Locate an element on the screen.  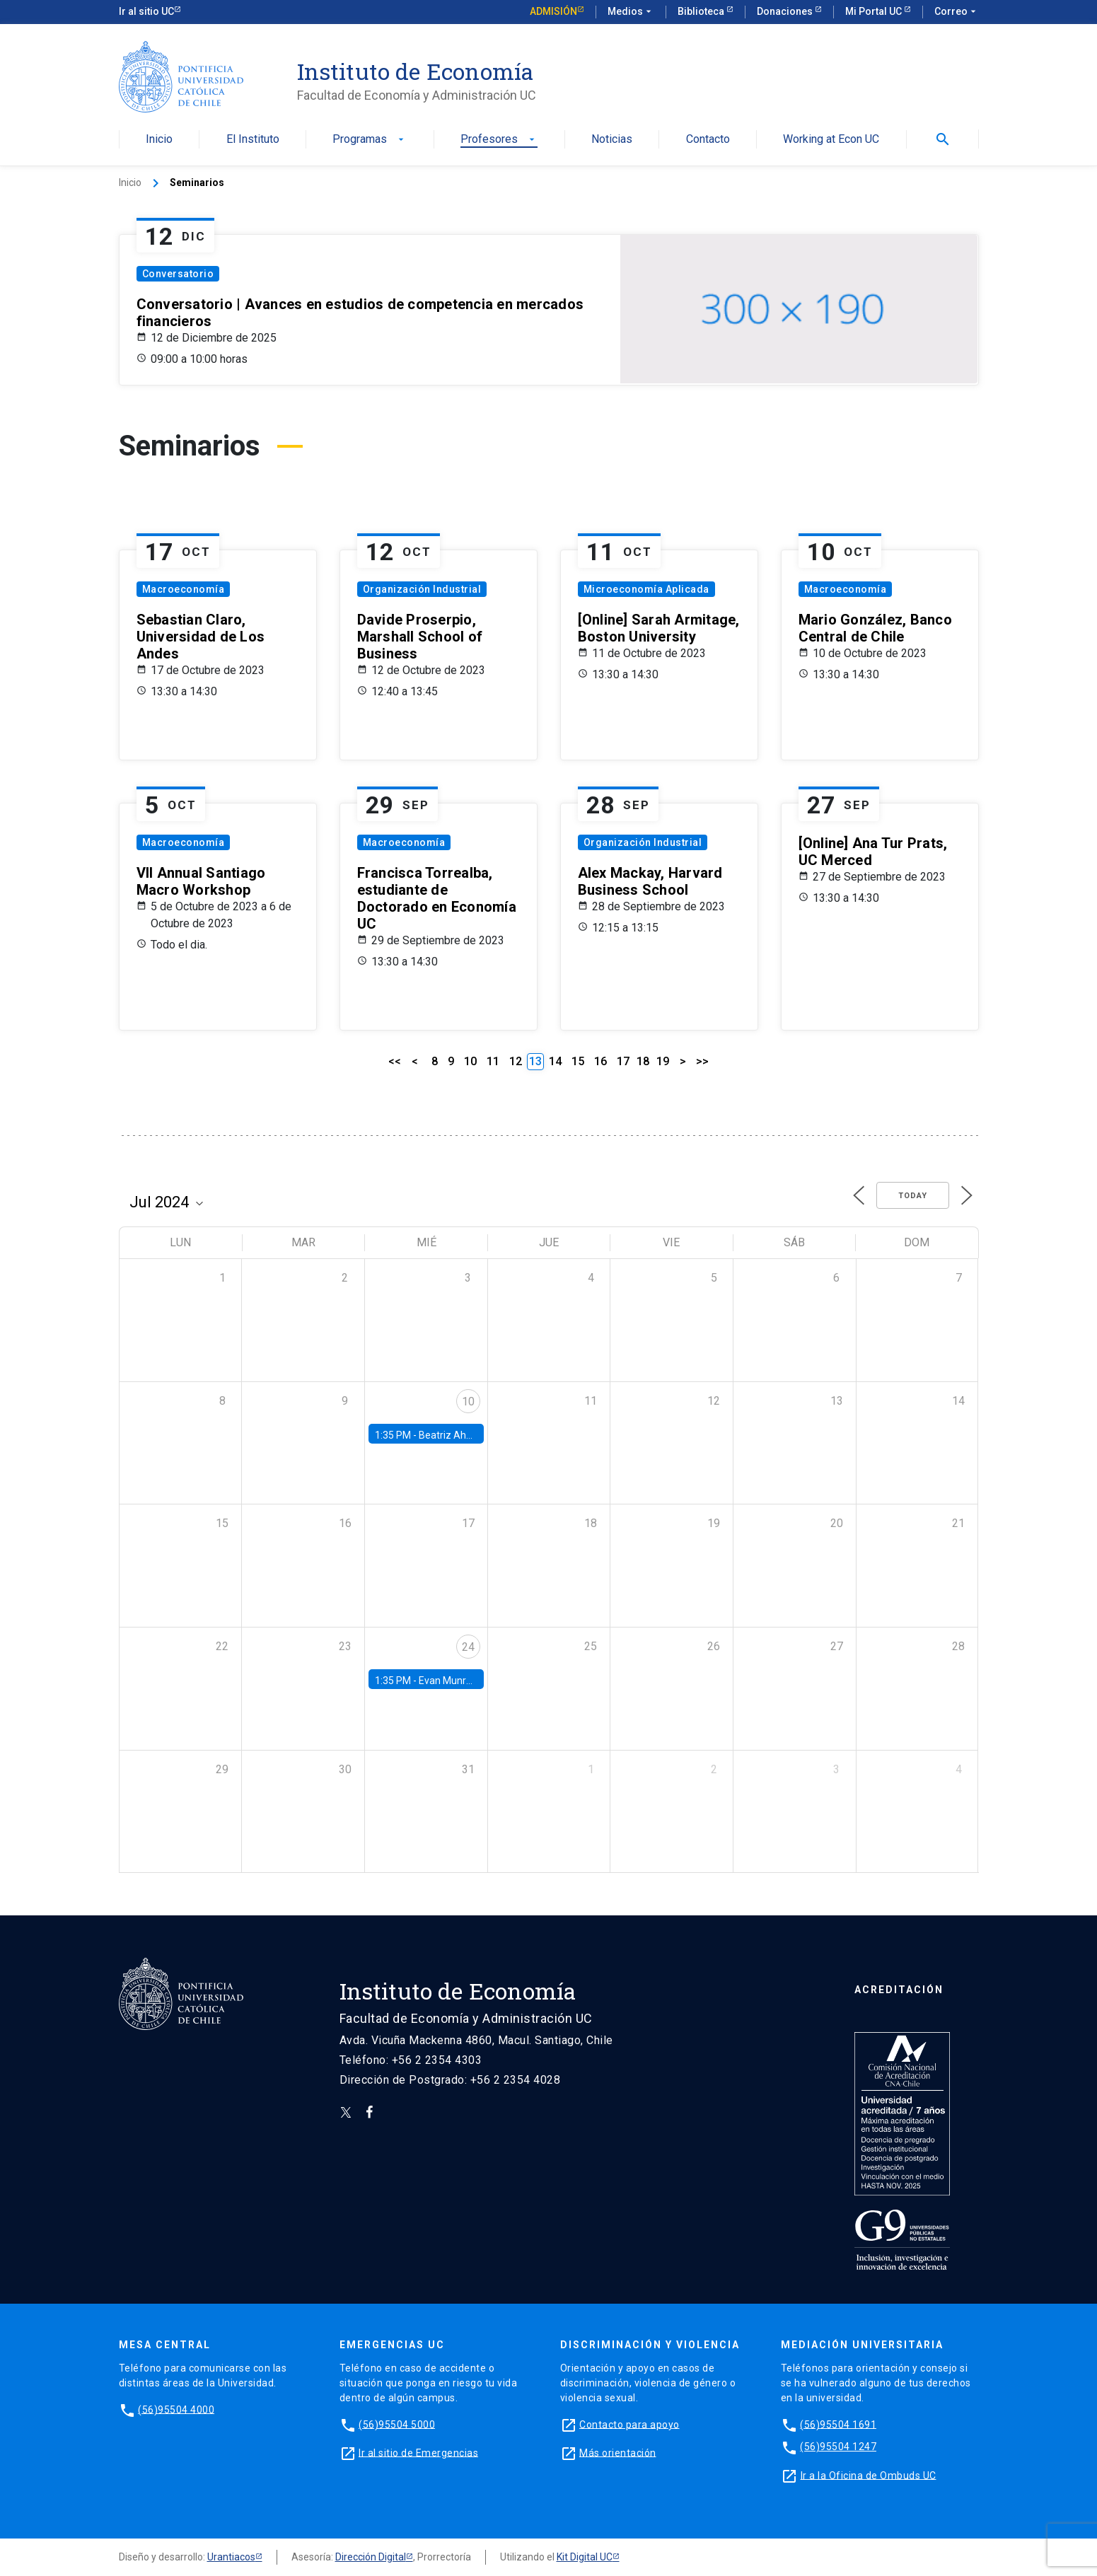
Correo is located at coordinates (956, 12).